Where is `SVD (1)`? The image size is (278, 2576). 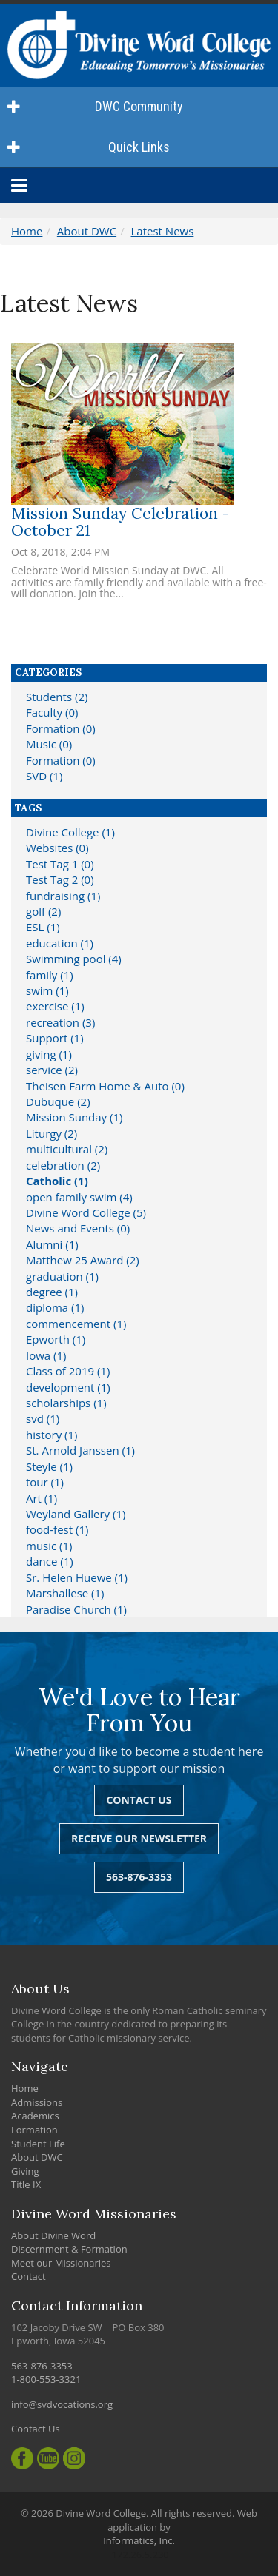 SVD (1) is located at coordinates (44, 775).